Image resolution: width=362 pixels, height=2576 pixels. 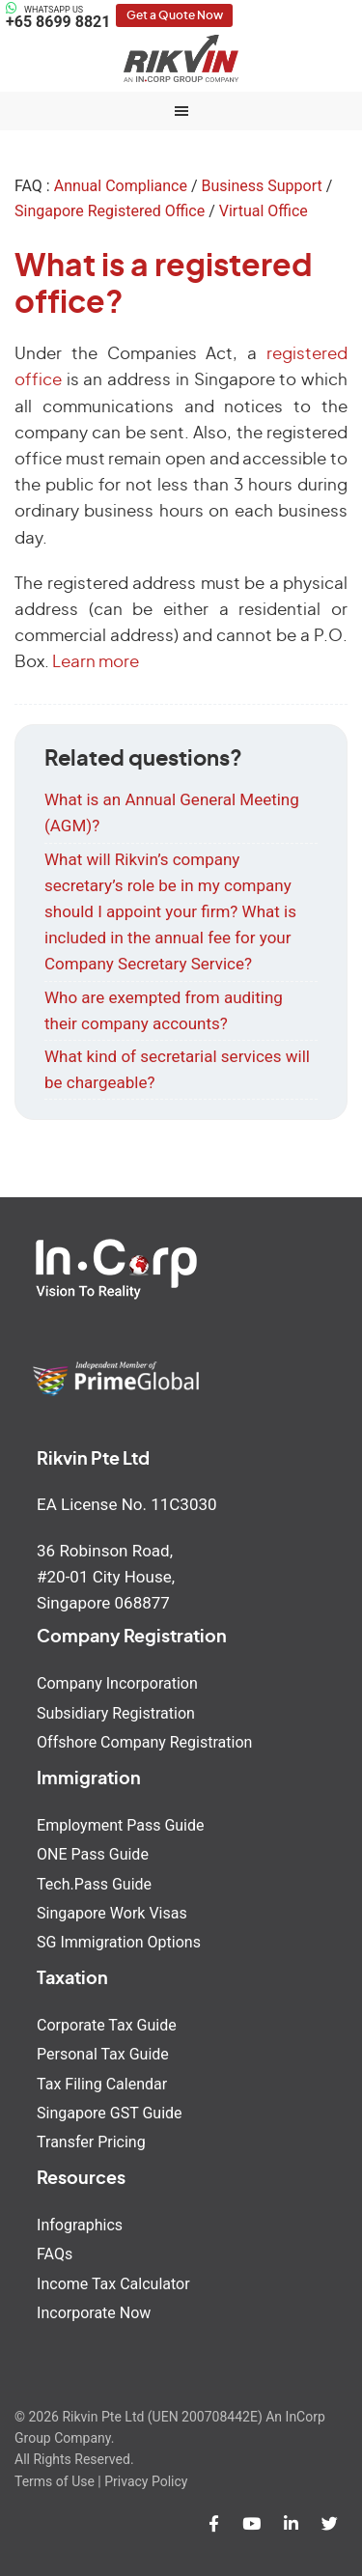 I want to click on Incorporate Now, so click(x=94, y=2313).